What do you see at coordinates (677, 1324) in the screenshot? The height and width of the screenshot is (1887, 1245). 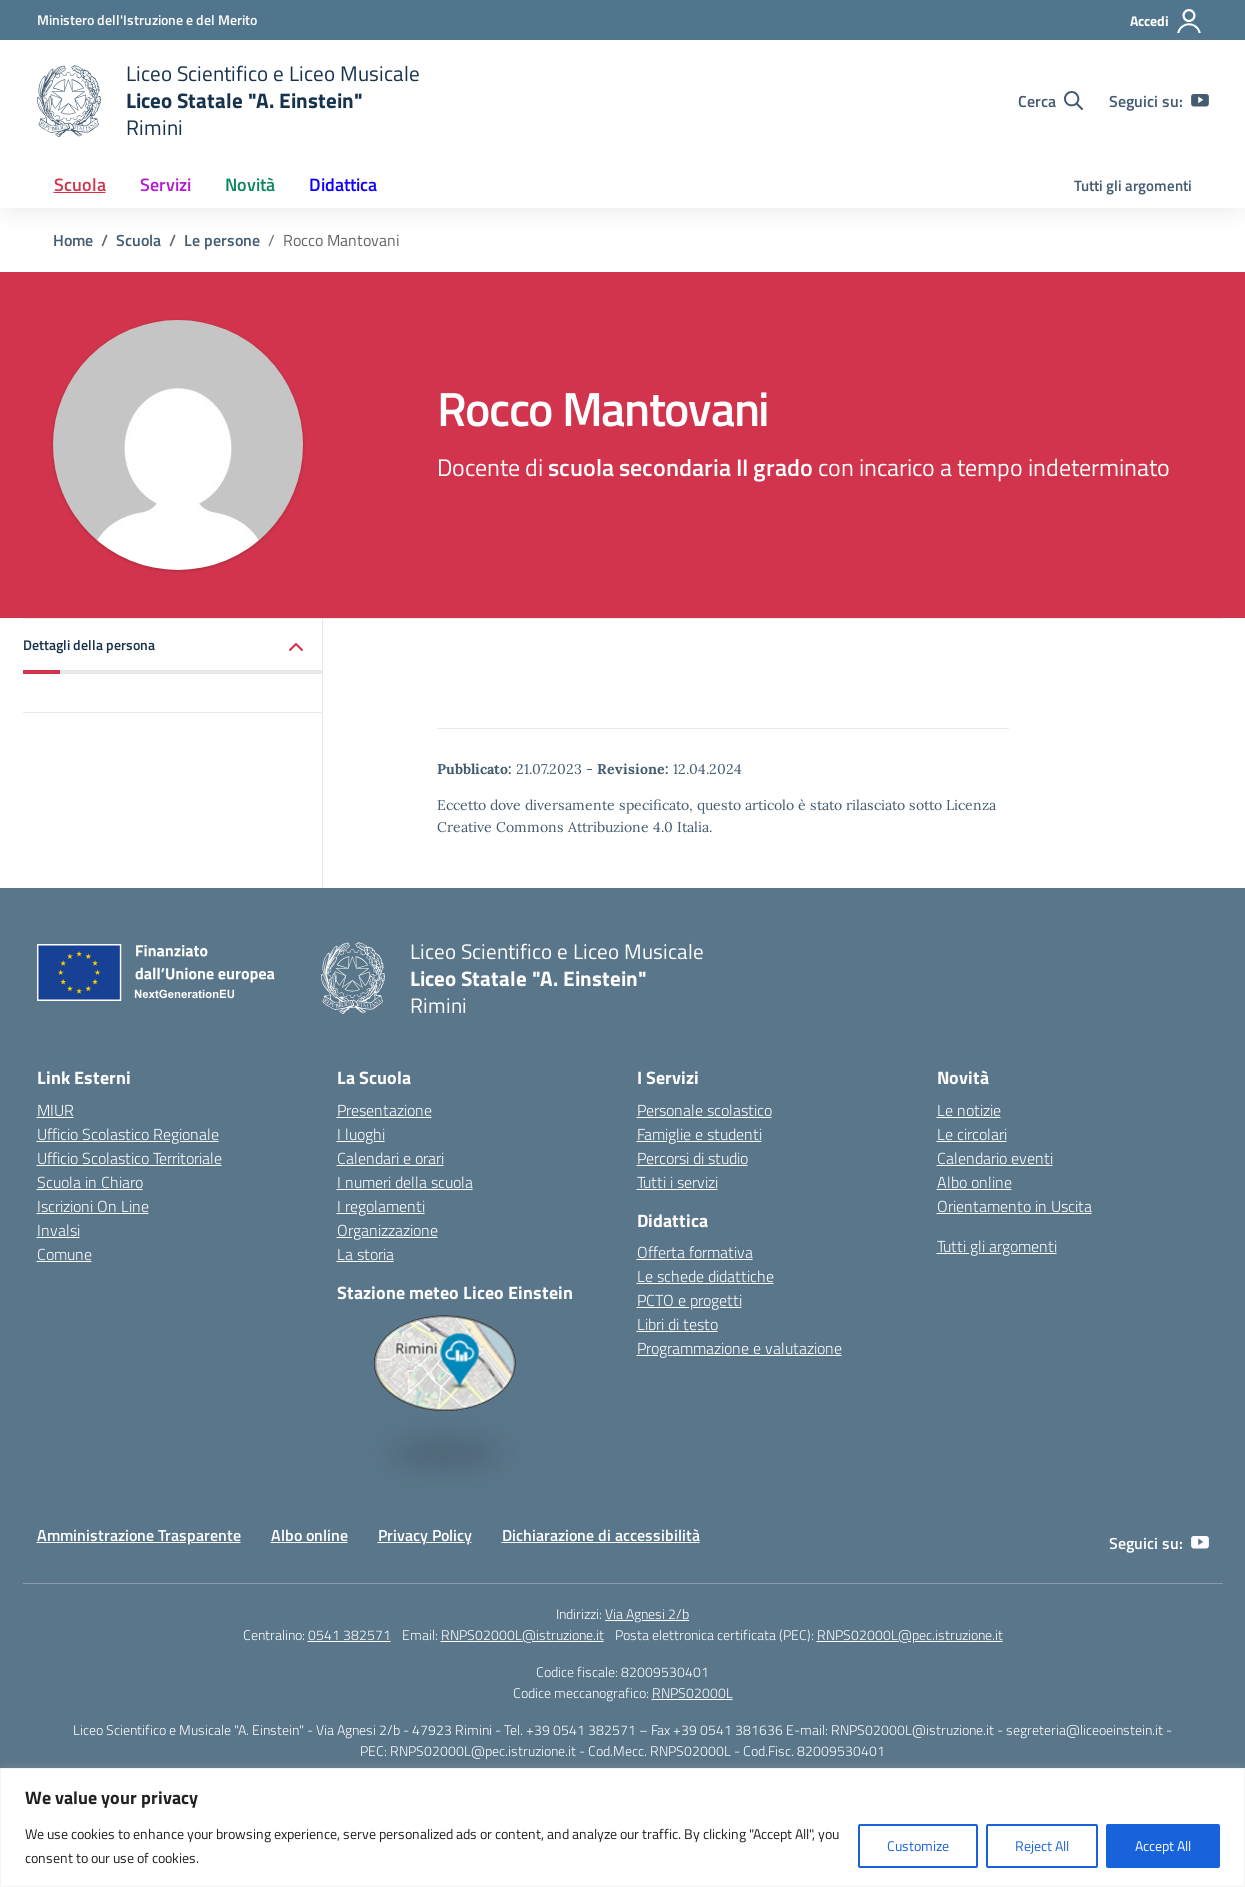 I see `Libri di testo` at bounding box center [677, 1324].